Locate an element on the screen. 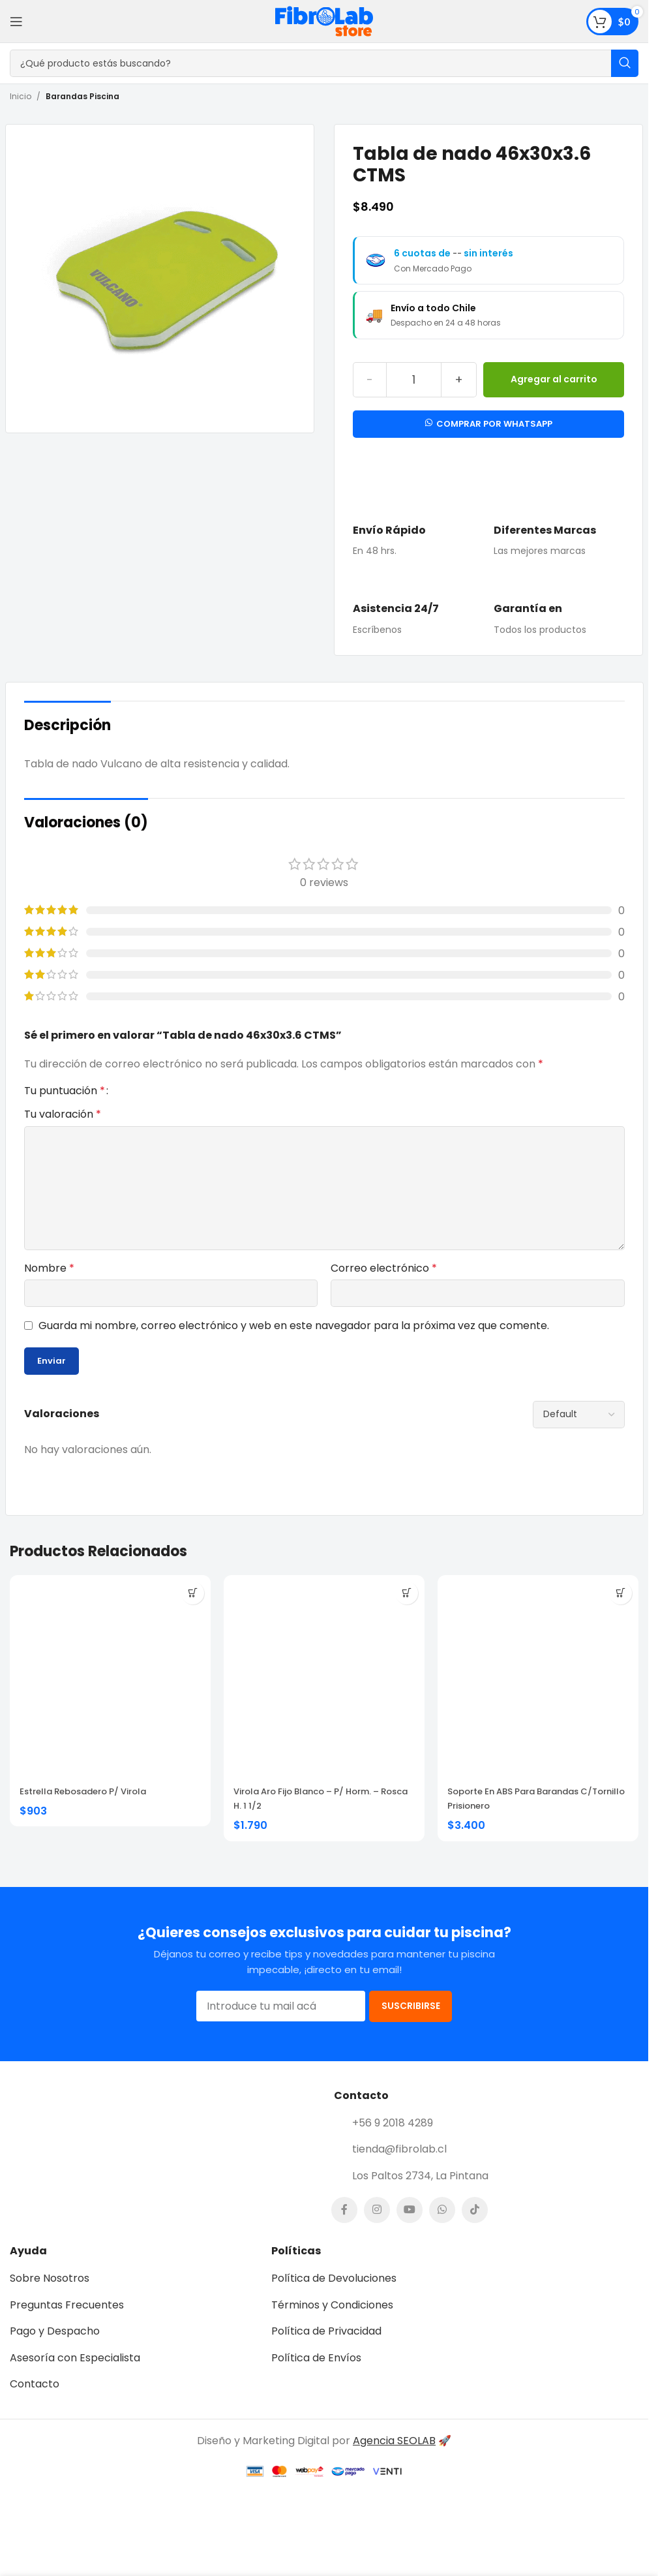  Términos y Condiciones is located at coordinates (332, 2321).